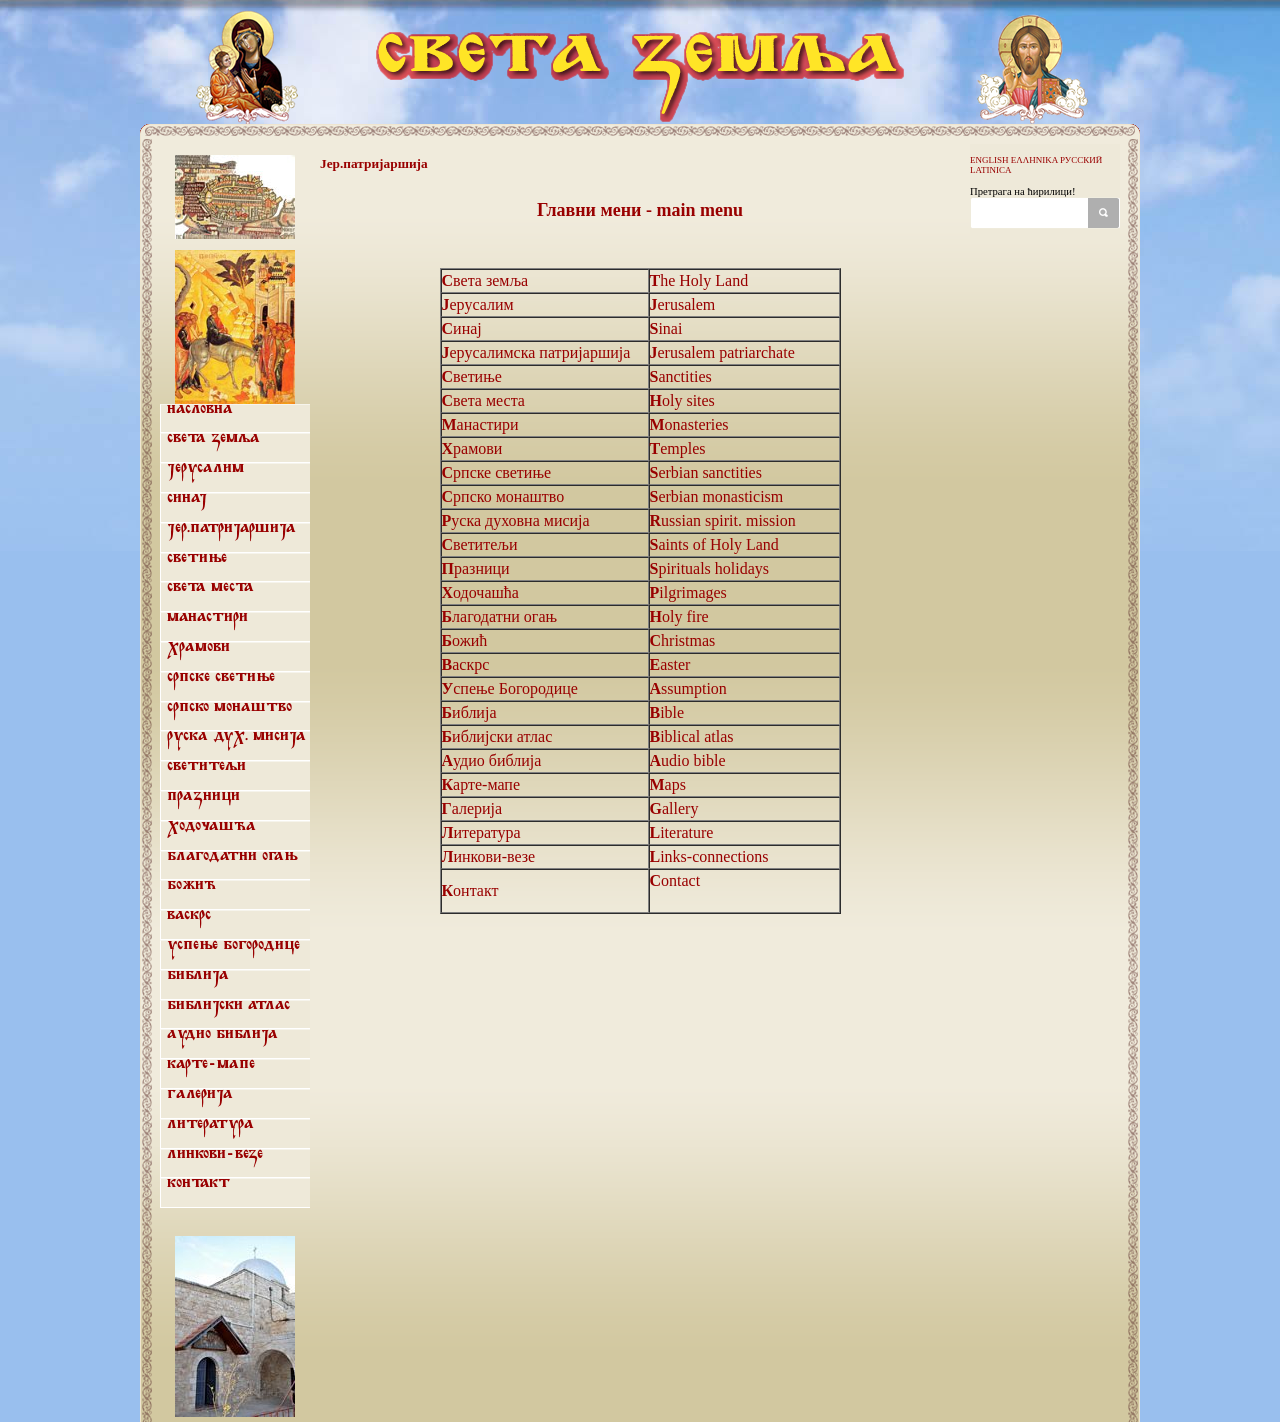  What do you see at coordinates (667, 712) in the screenshot?
I see `Bible` at bounding box center [667, 712].